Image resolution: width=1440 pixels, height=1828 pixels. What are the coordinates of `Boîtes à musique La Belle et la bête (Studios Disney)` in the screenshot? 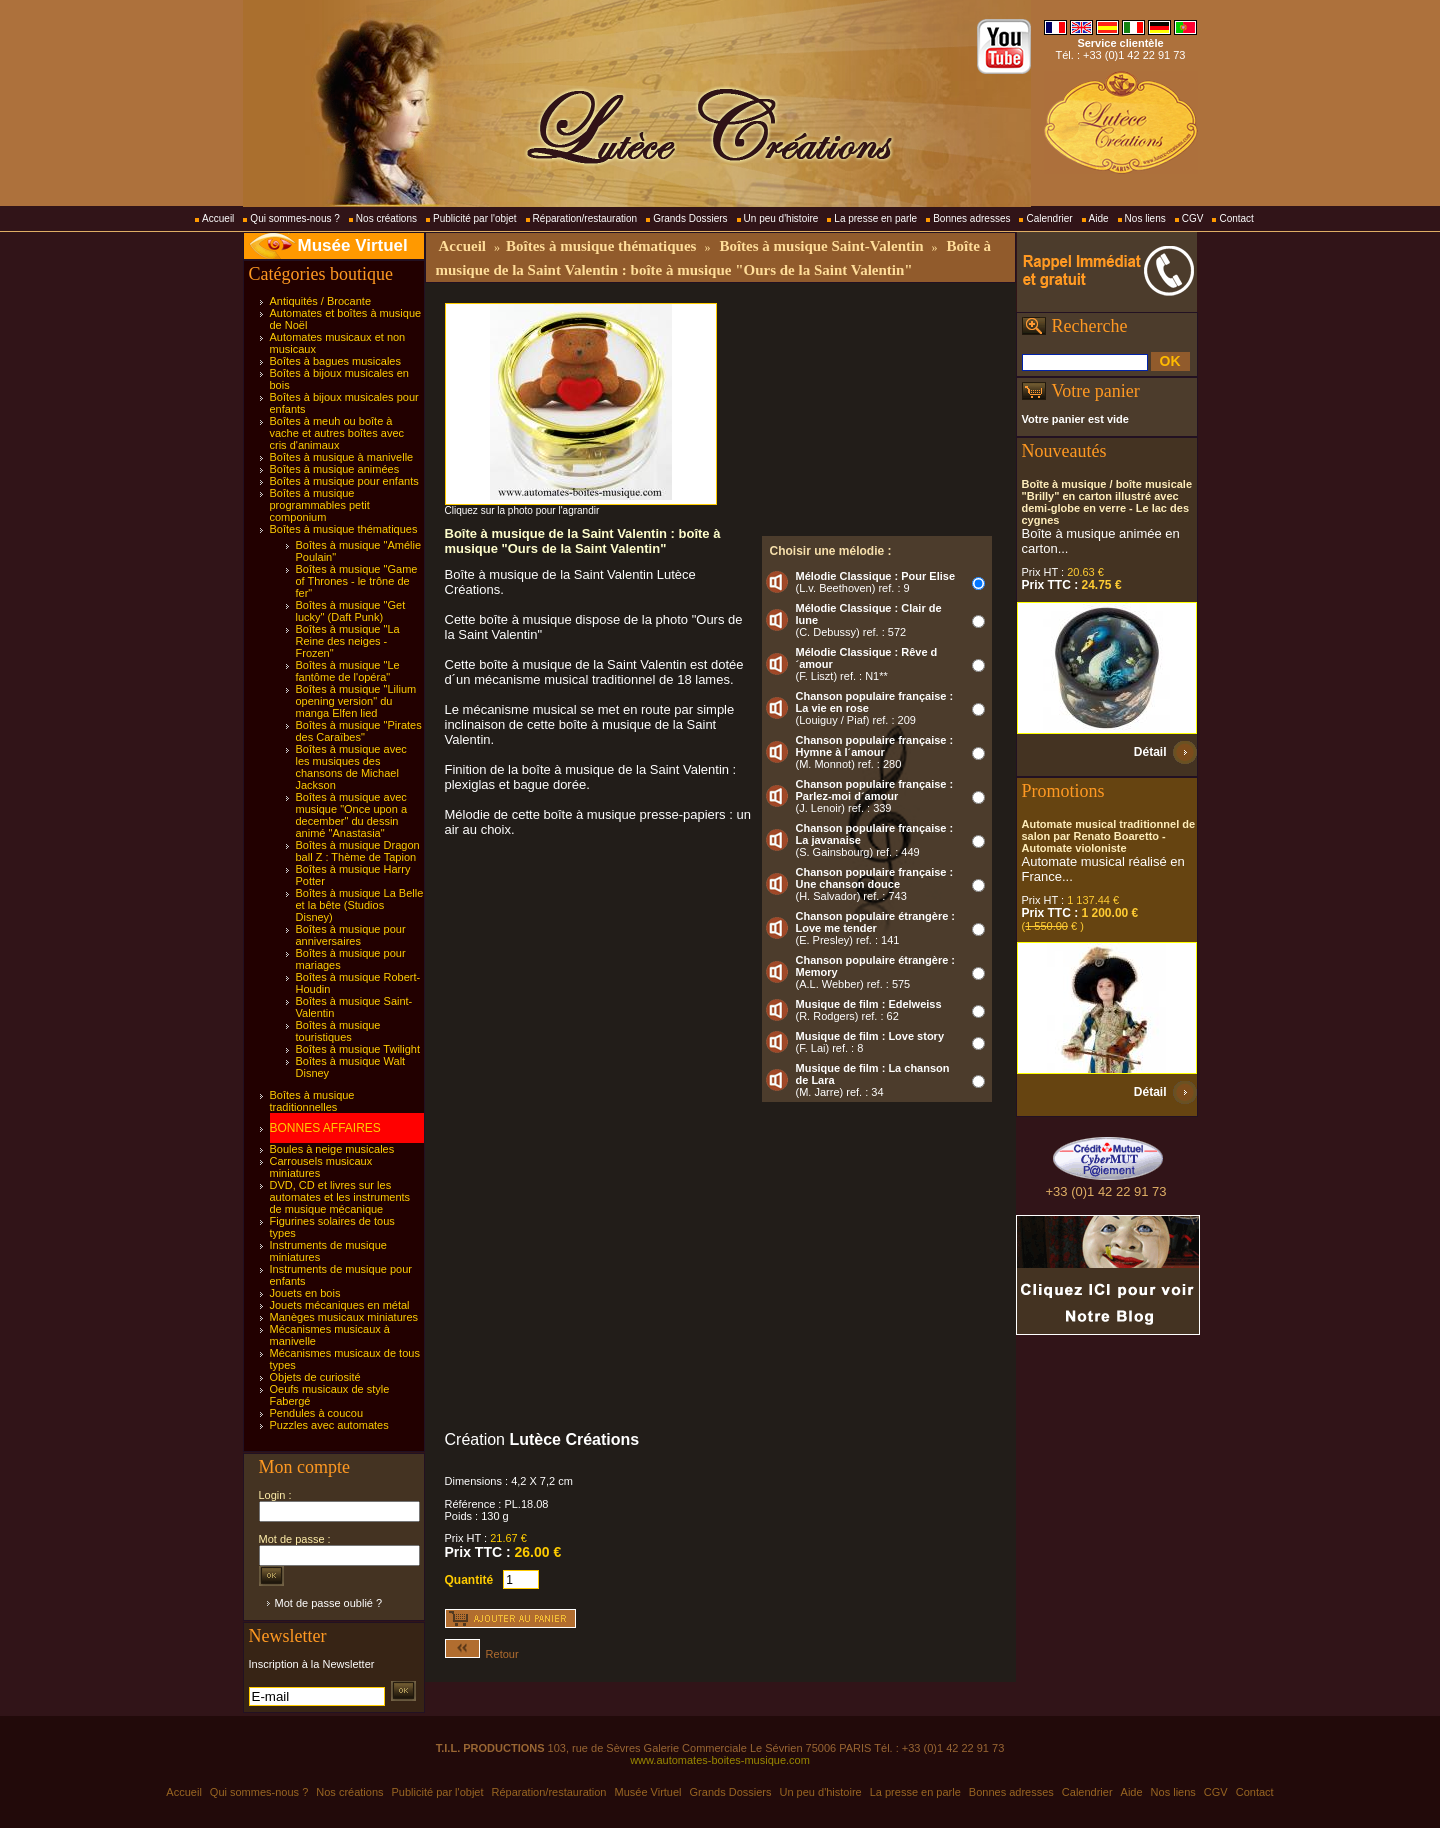 It's located at (360, 905).